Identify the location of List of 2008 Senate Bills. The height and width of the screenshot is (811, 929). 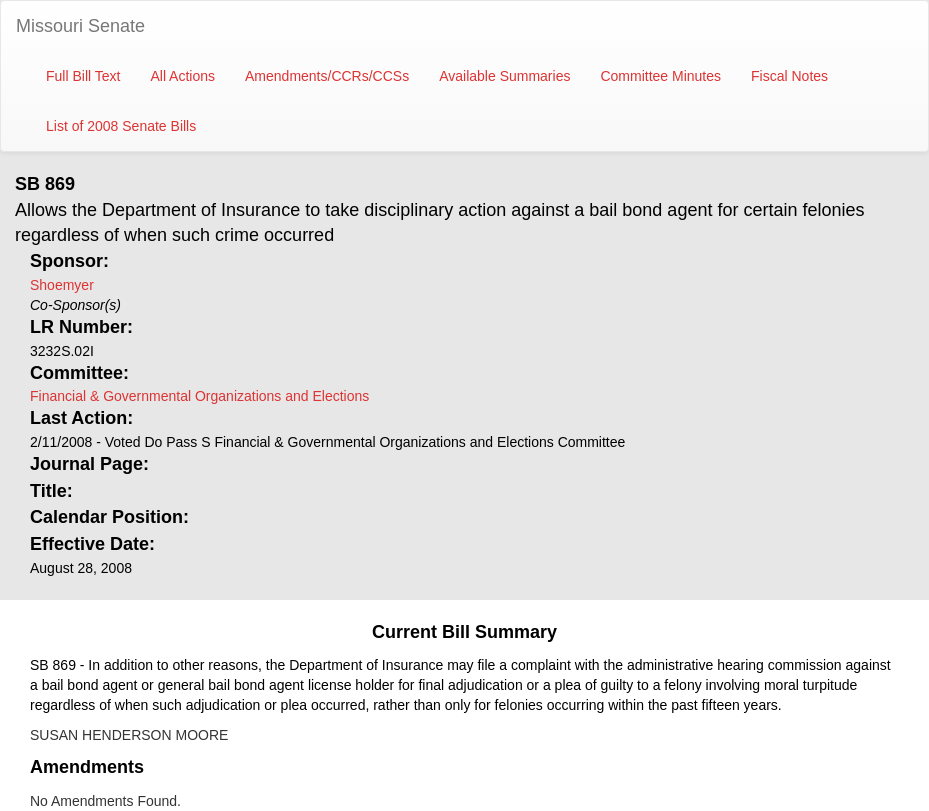
(121, 126).